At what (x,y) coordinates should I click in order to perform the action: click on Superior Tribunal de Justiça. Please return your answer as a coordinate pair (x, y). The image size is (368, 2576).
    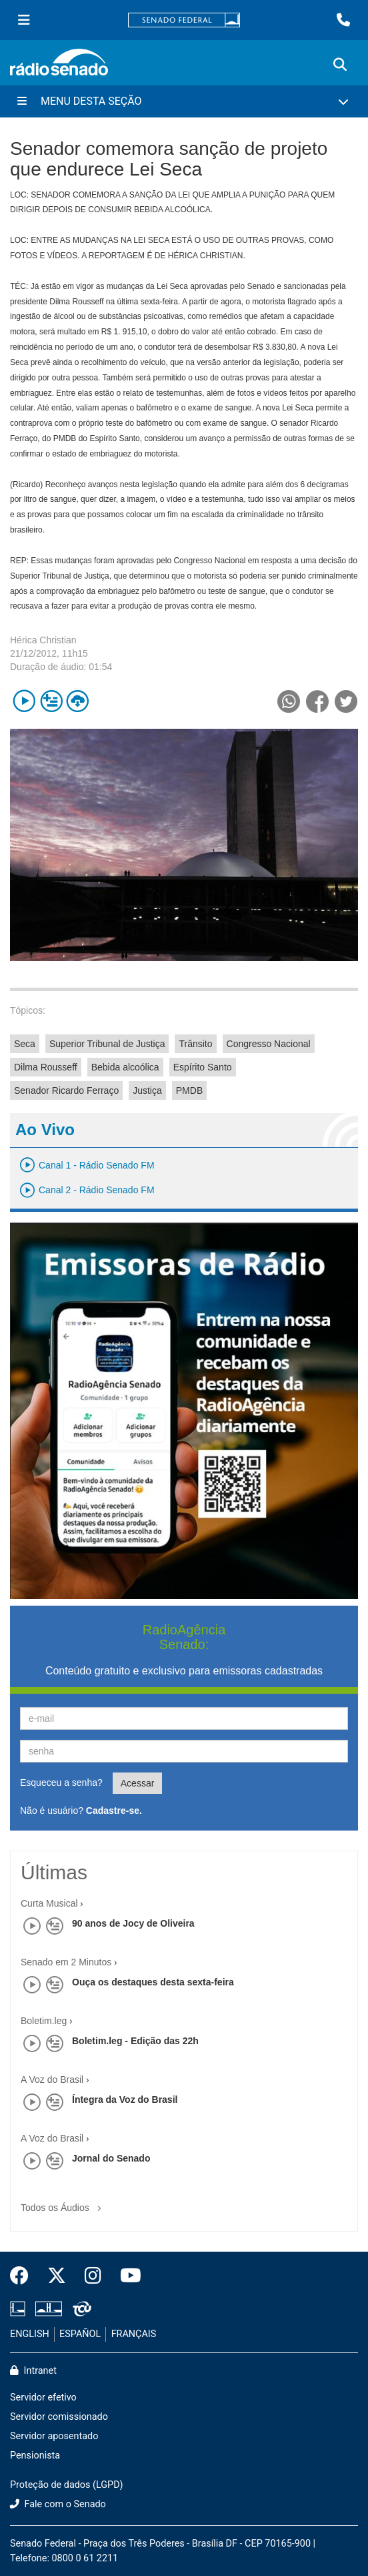
    Looking at the image, I should click on (107, 1043).